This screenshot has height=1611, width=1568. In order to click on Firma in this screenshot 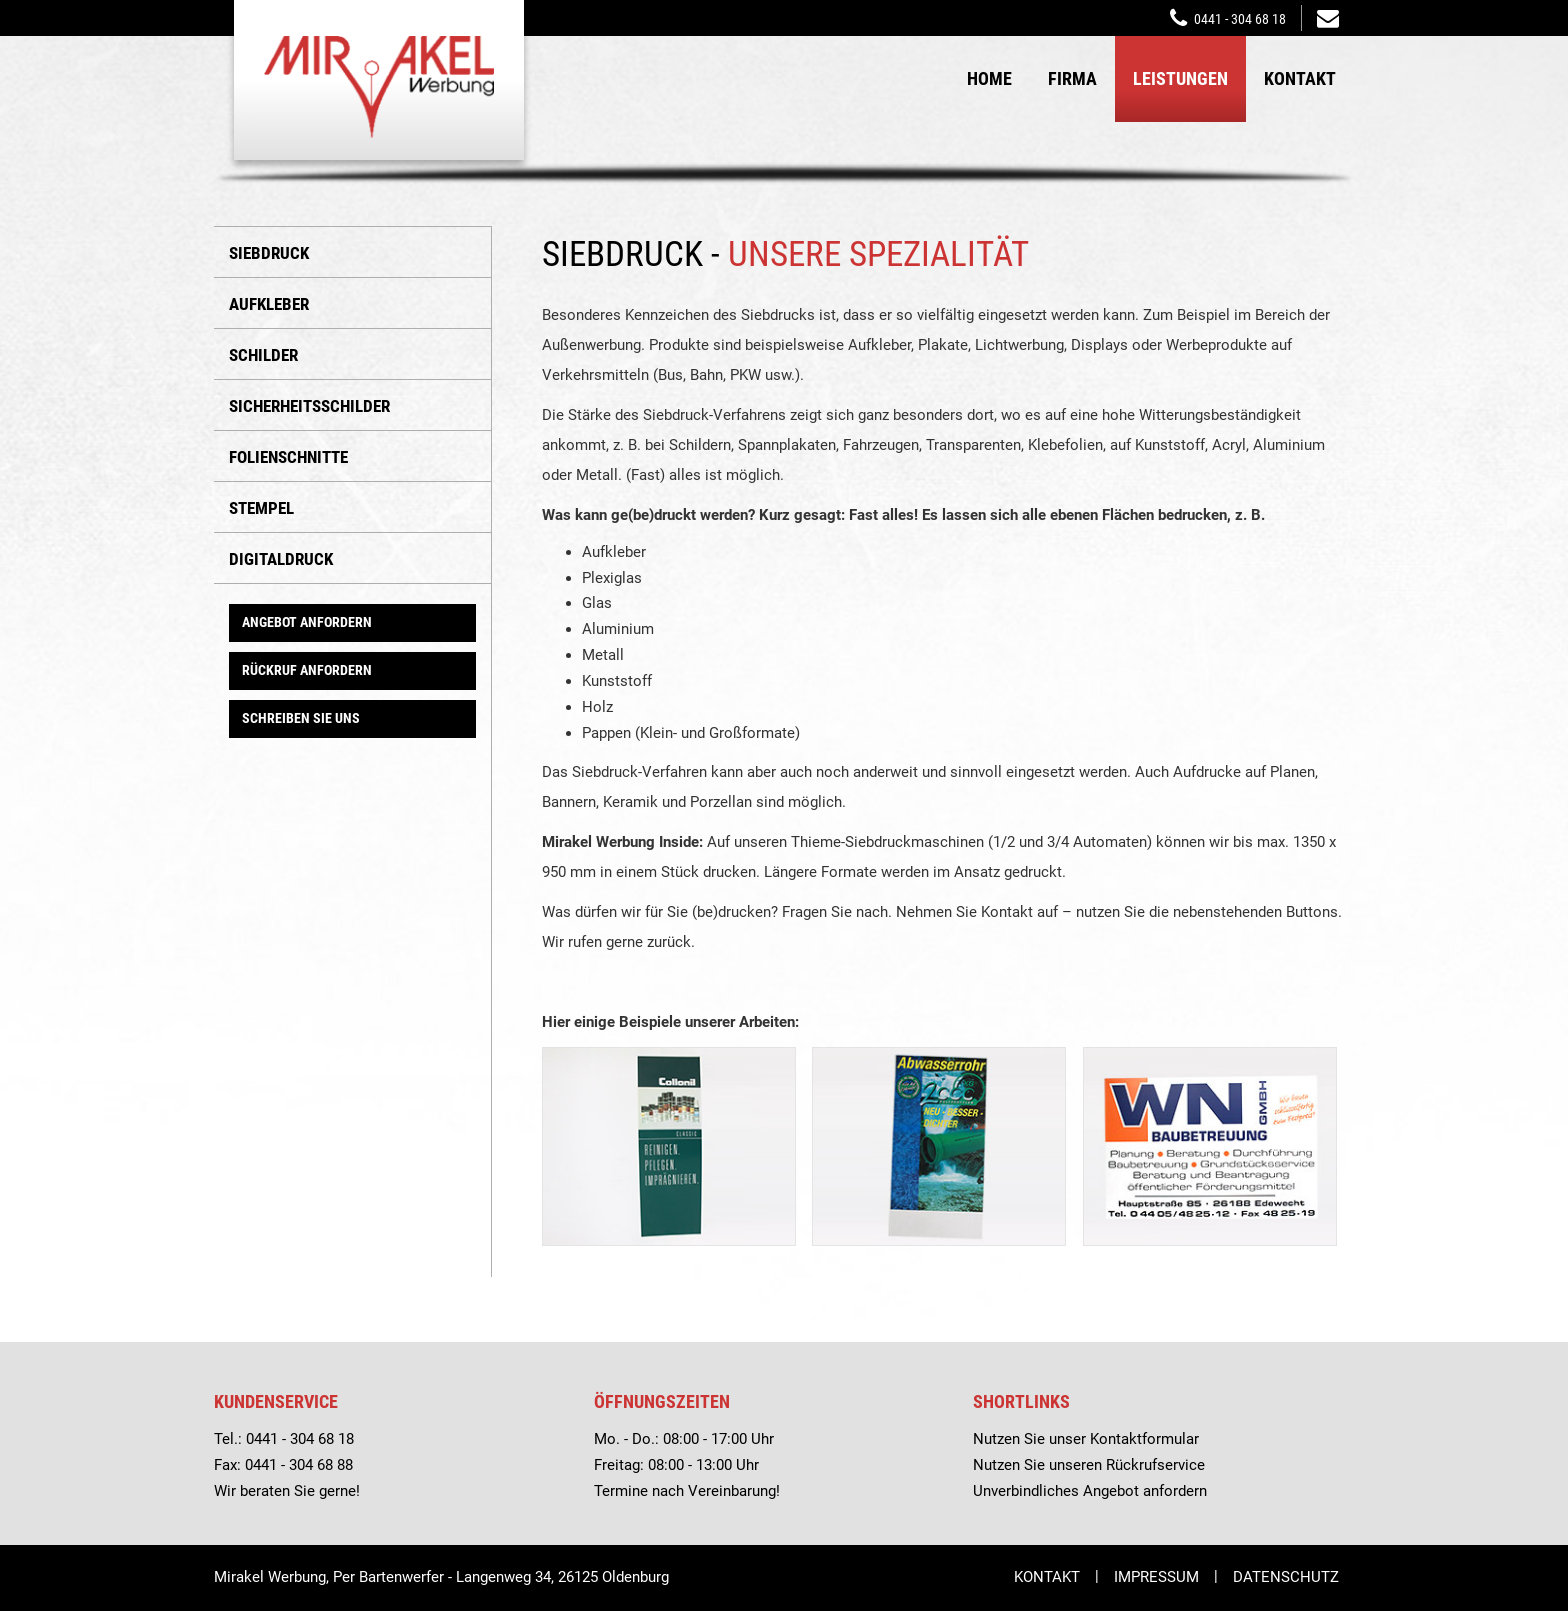, I will do `click(1072, 78)`.